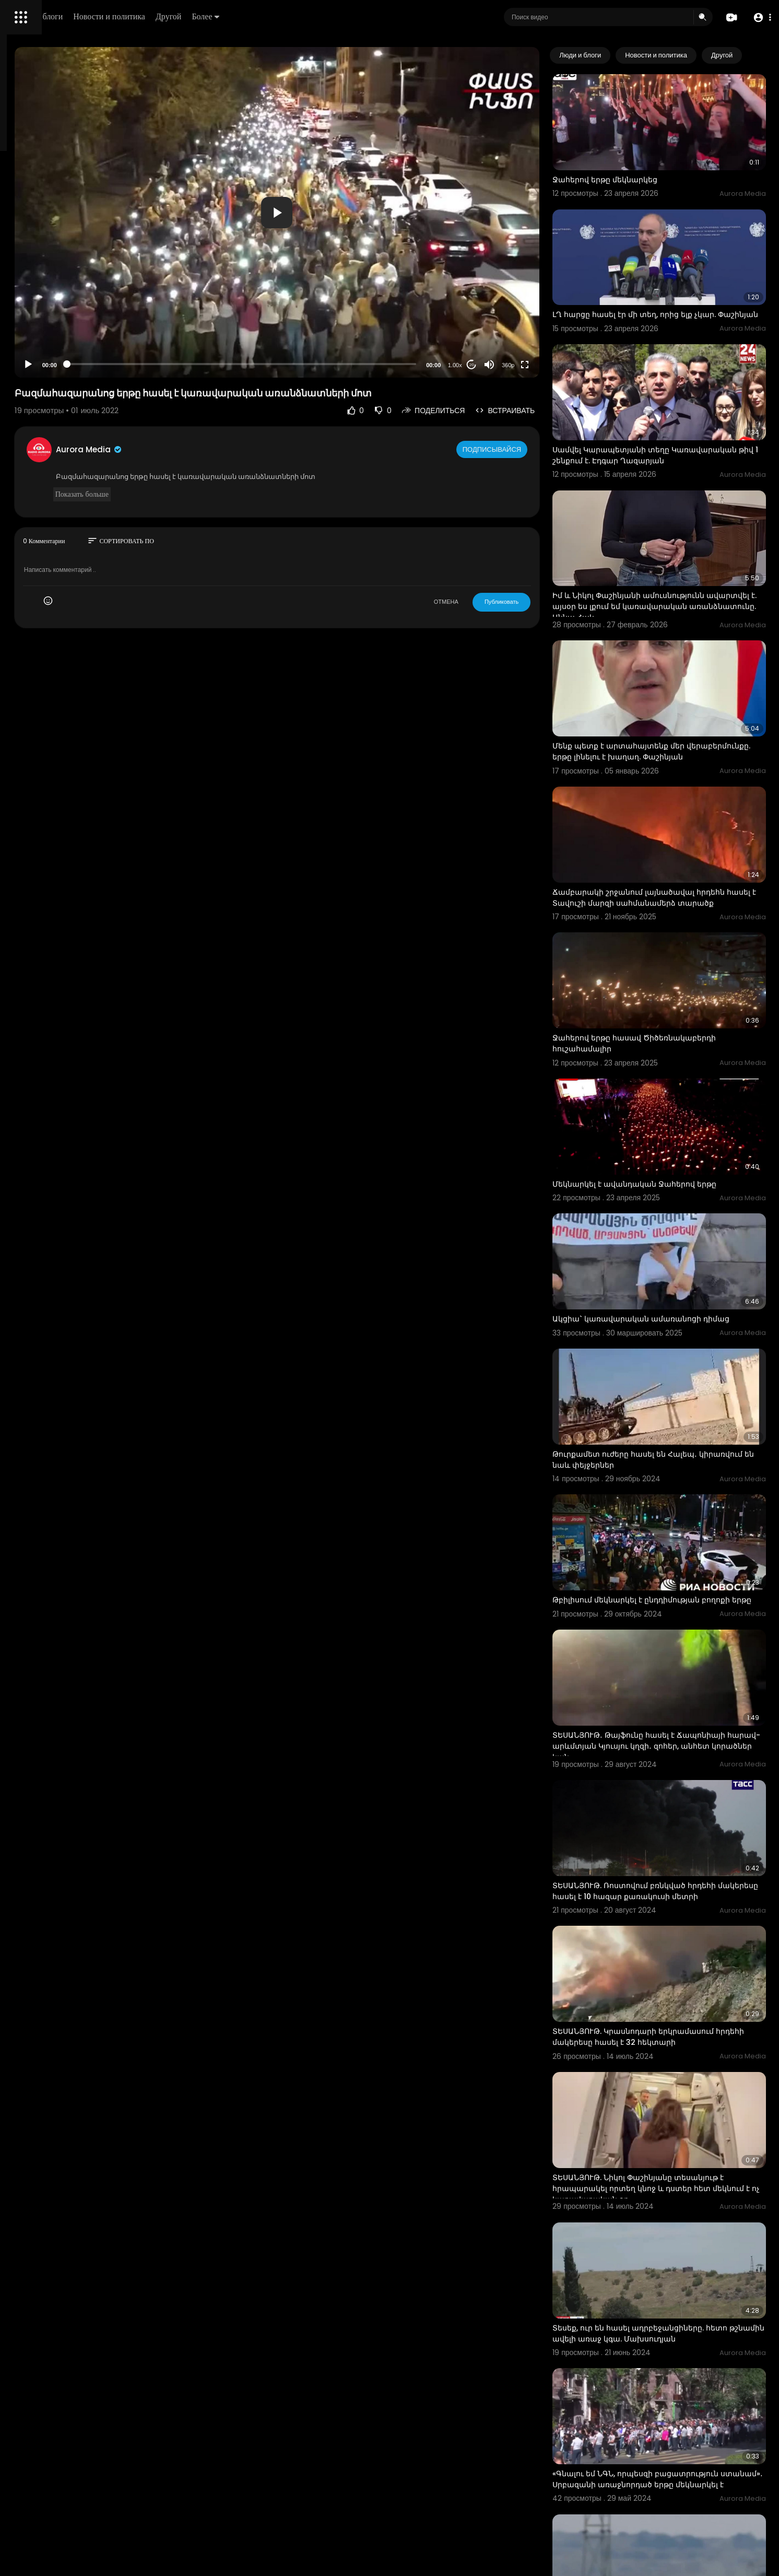  Describe the element at coordinates (535, 449) in the screenshot. I see `Подписывайся` at that location.